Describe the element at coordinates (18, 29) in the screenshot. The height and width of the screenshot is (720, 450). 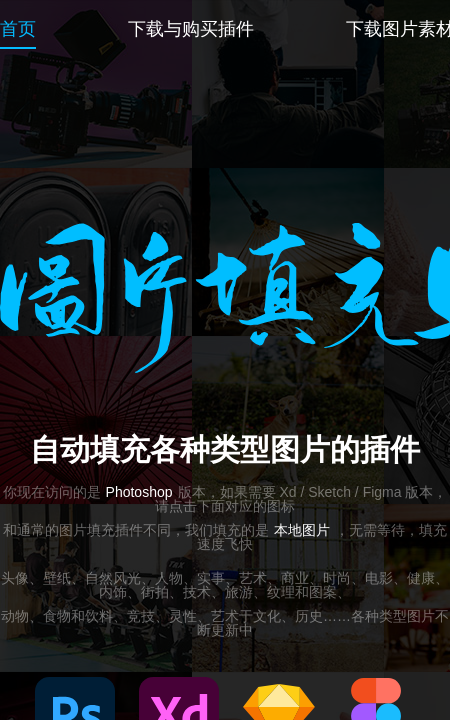
I see `首页` at that location.